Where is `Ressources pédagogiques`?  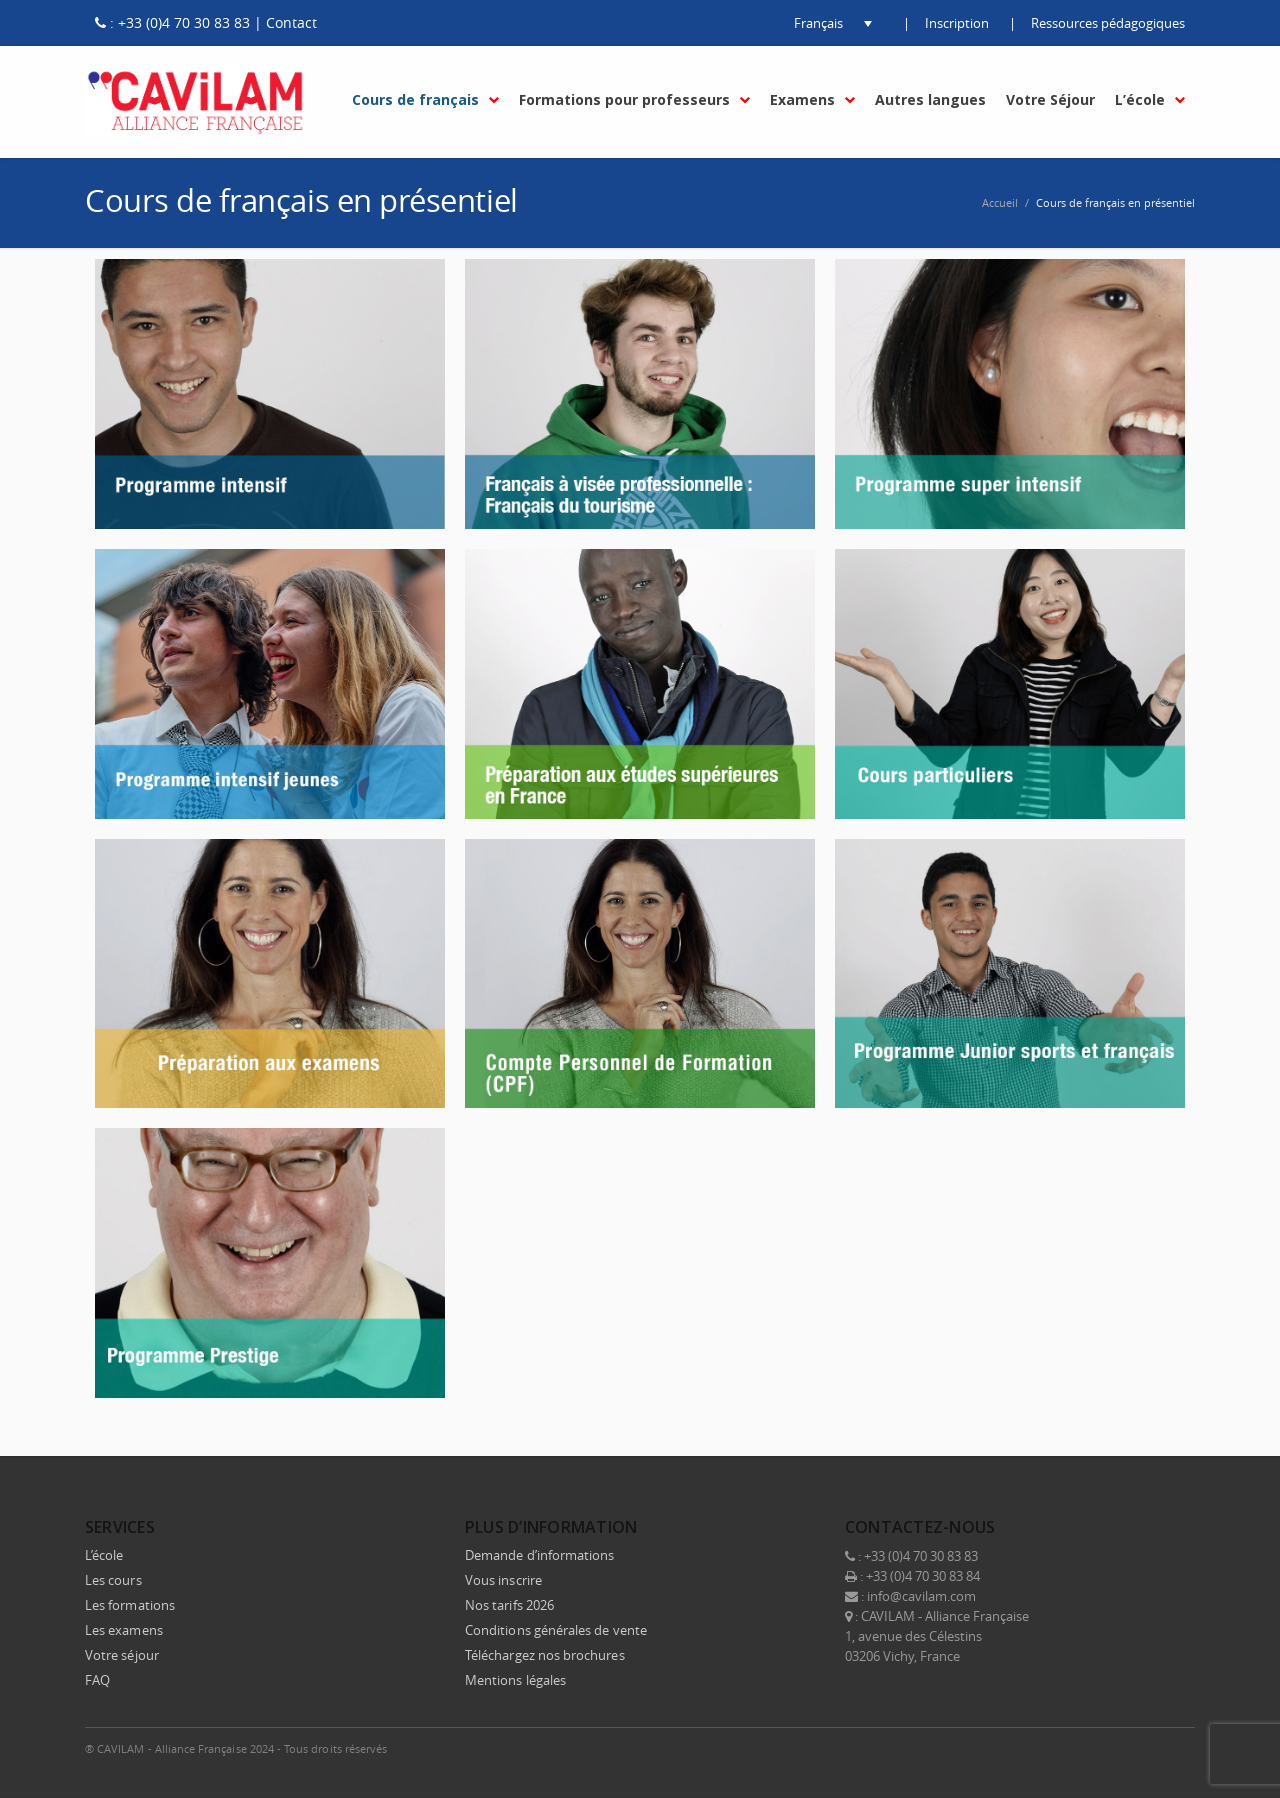
Ressources pédagogiques is located at coordinates (1108, 23).